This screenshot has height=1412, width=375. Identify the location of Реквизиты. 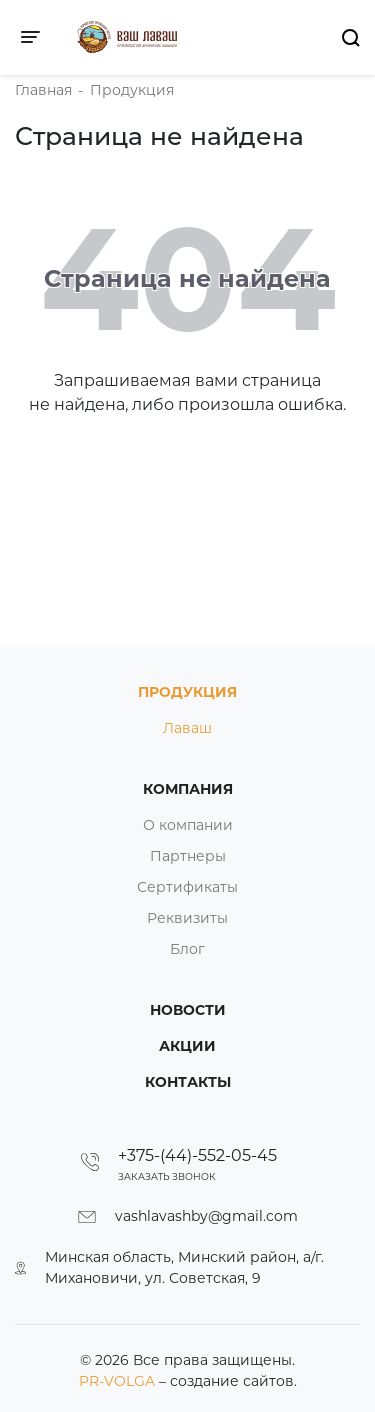
(187, 918).